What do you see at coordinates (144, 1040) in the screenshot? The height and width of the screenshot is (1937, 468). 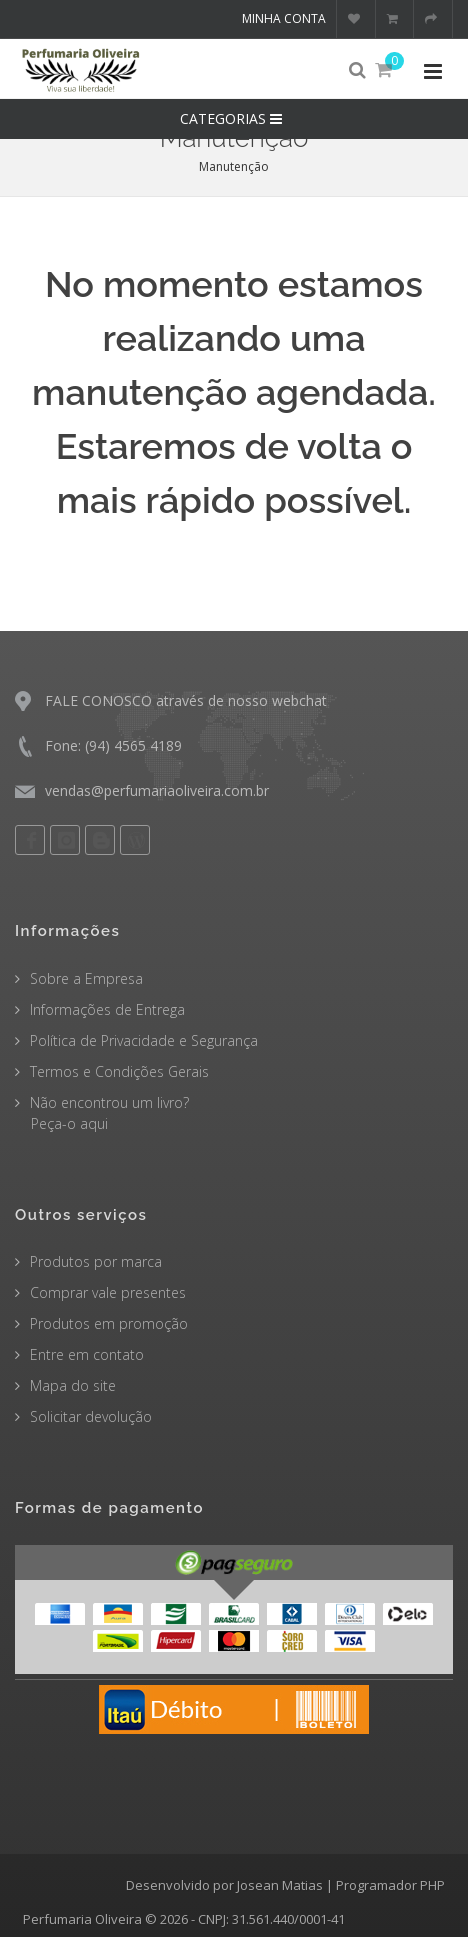 I see `Política de Privacidade e Segurança` at bounding box center [144, 1040].